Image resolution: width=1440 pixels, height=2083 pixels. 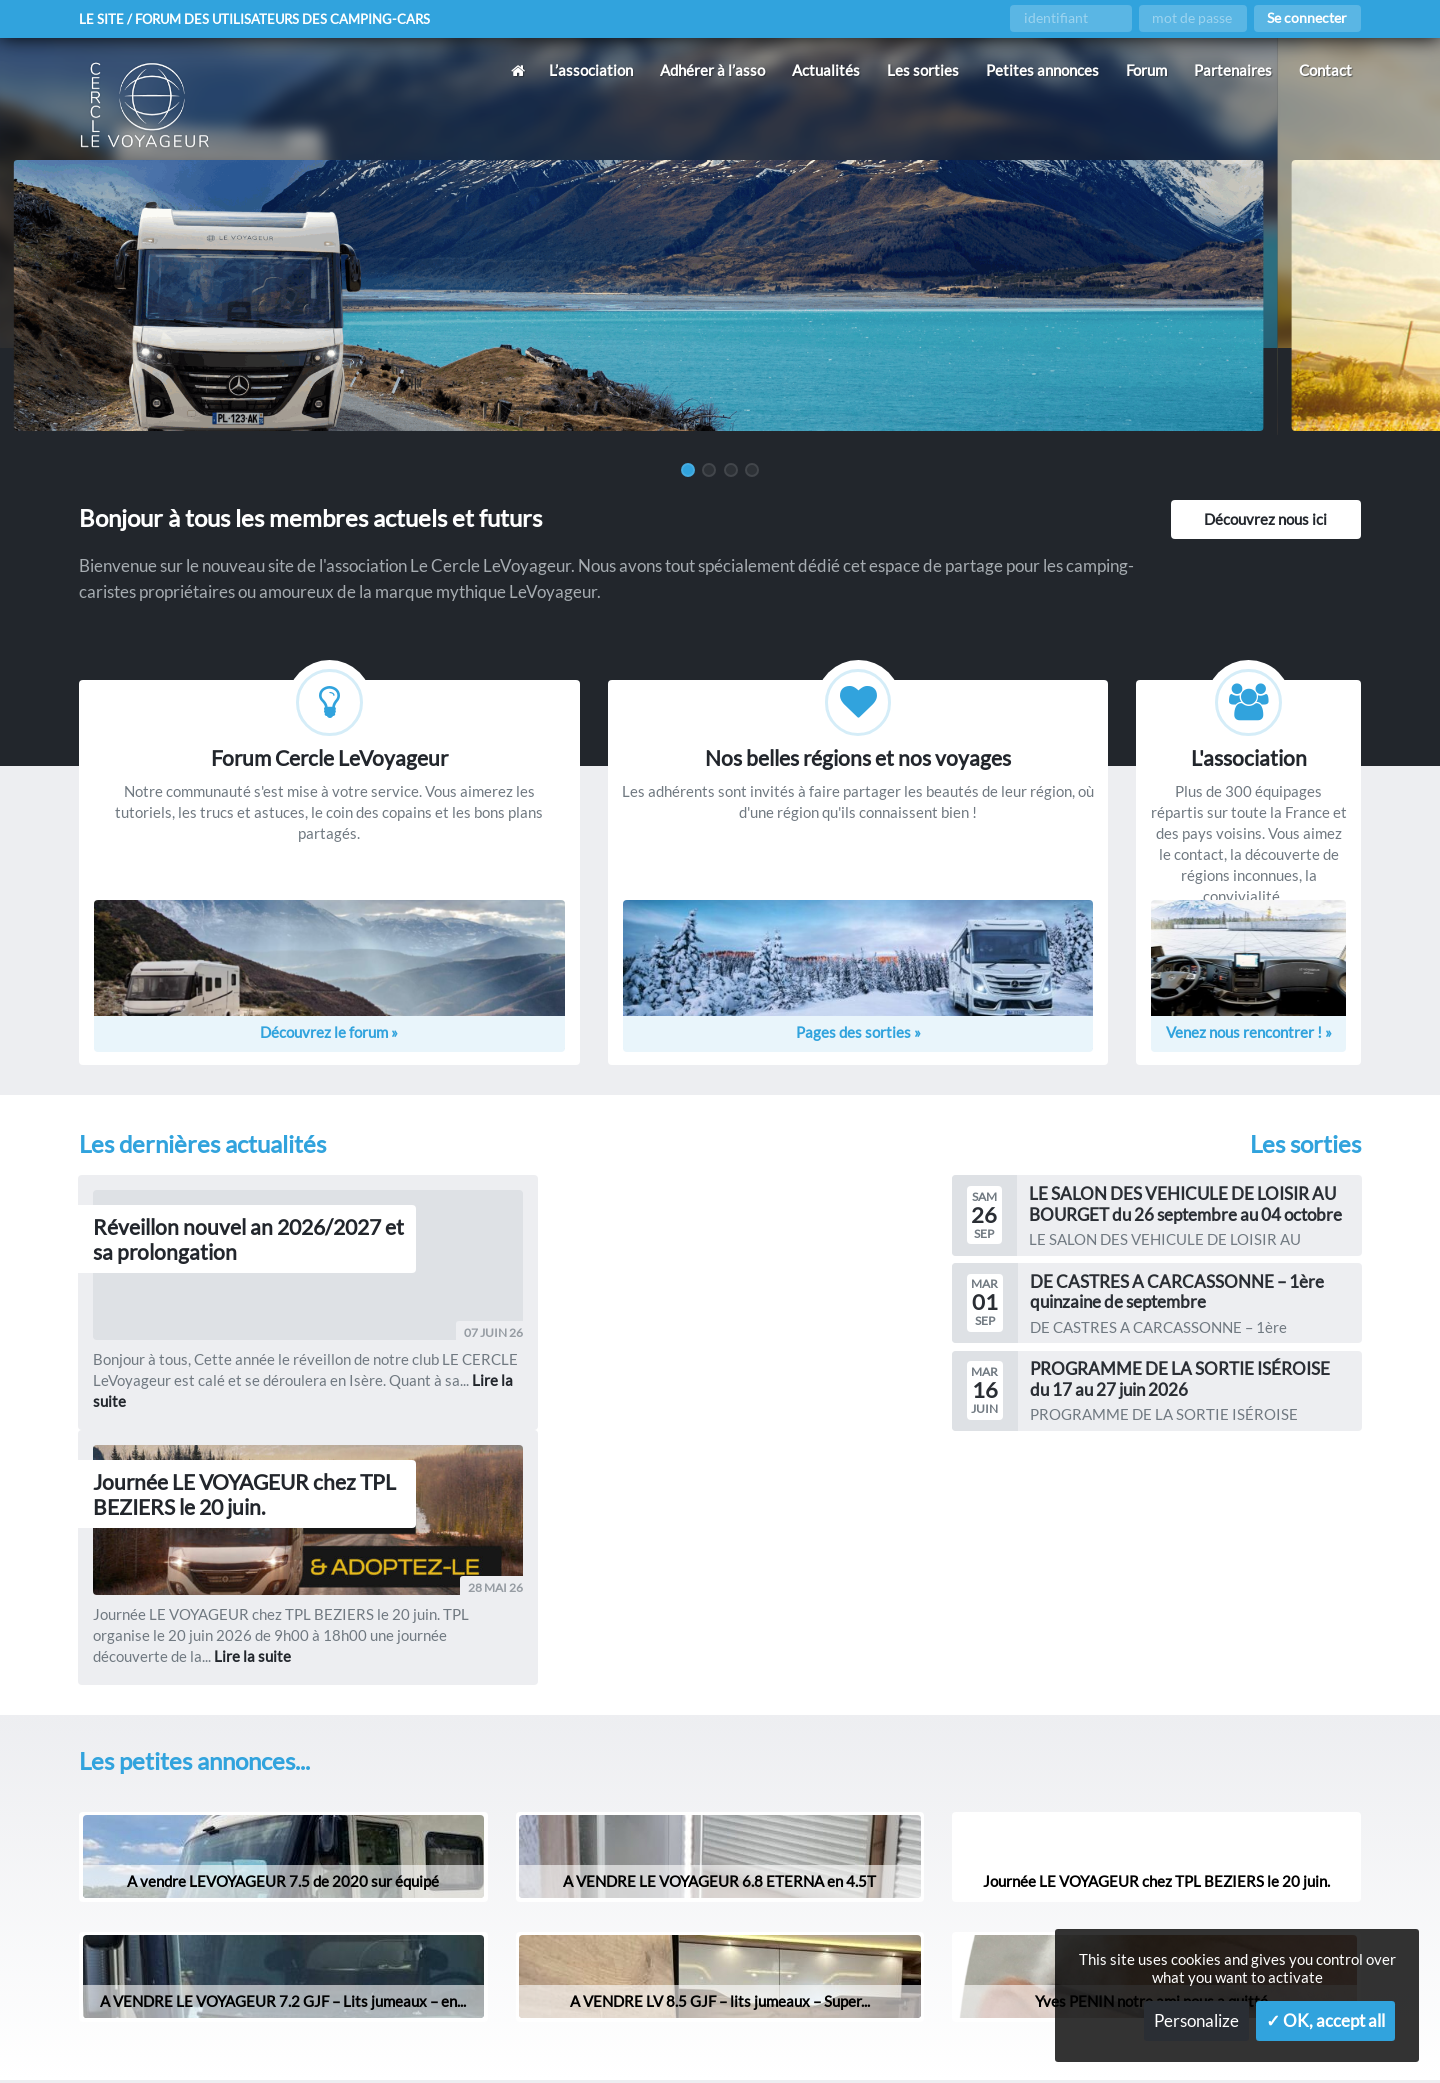 What do you see at coordinates (1325, 2021) in the screenshot?
I see `✓ OK, accept all` at bounding box center [1325, 2021].